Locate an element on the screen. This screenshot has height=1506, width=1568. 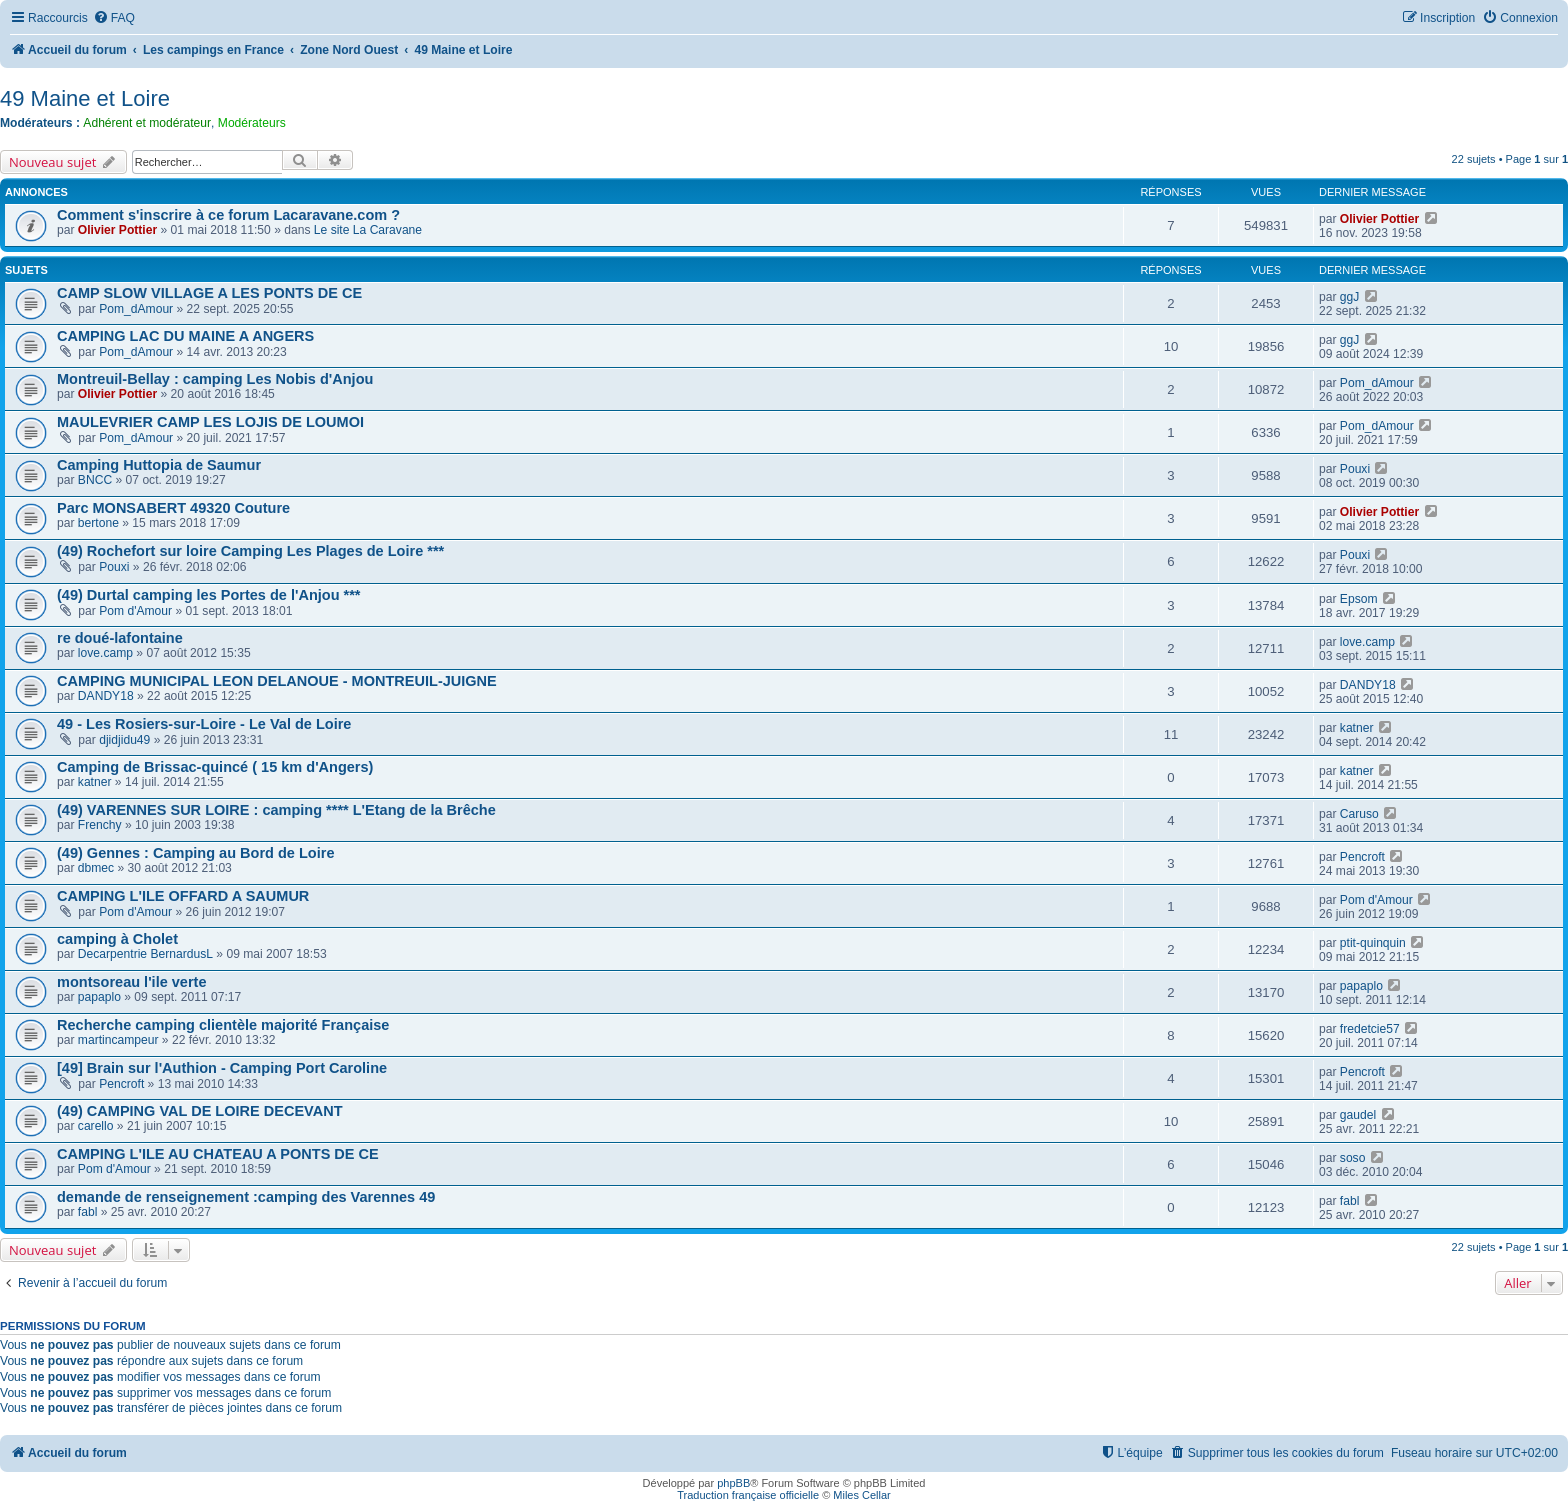
49 - Les Rosiers-sur-Loire - Le Val de Loire is located at coordinates (204, 724).